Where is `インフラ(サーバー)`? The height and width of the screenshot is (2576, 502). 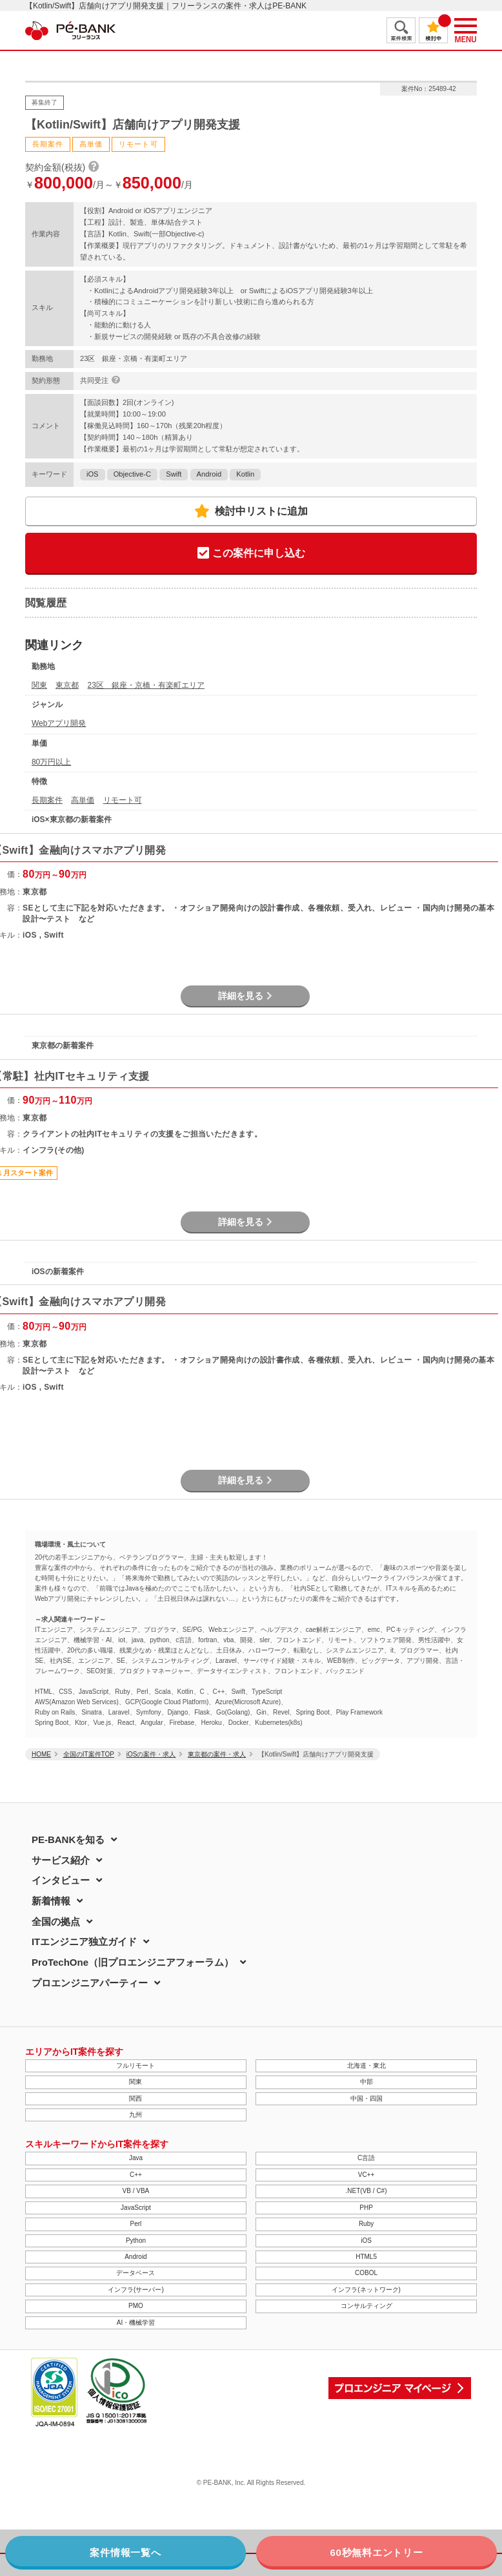
インフラ(サーバー) is located at coordinates (136, 2289).